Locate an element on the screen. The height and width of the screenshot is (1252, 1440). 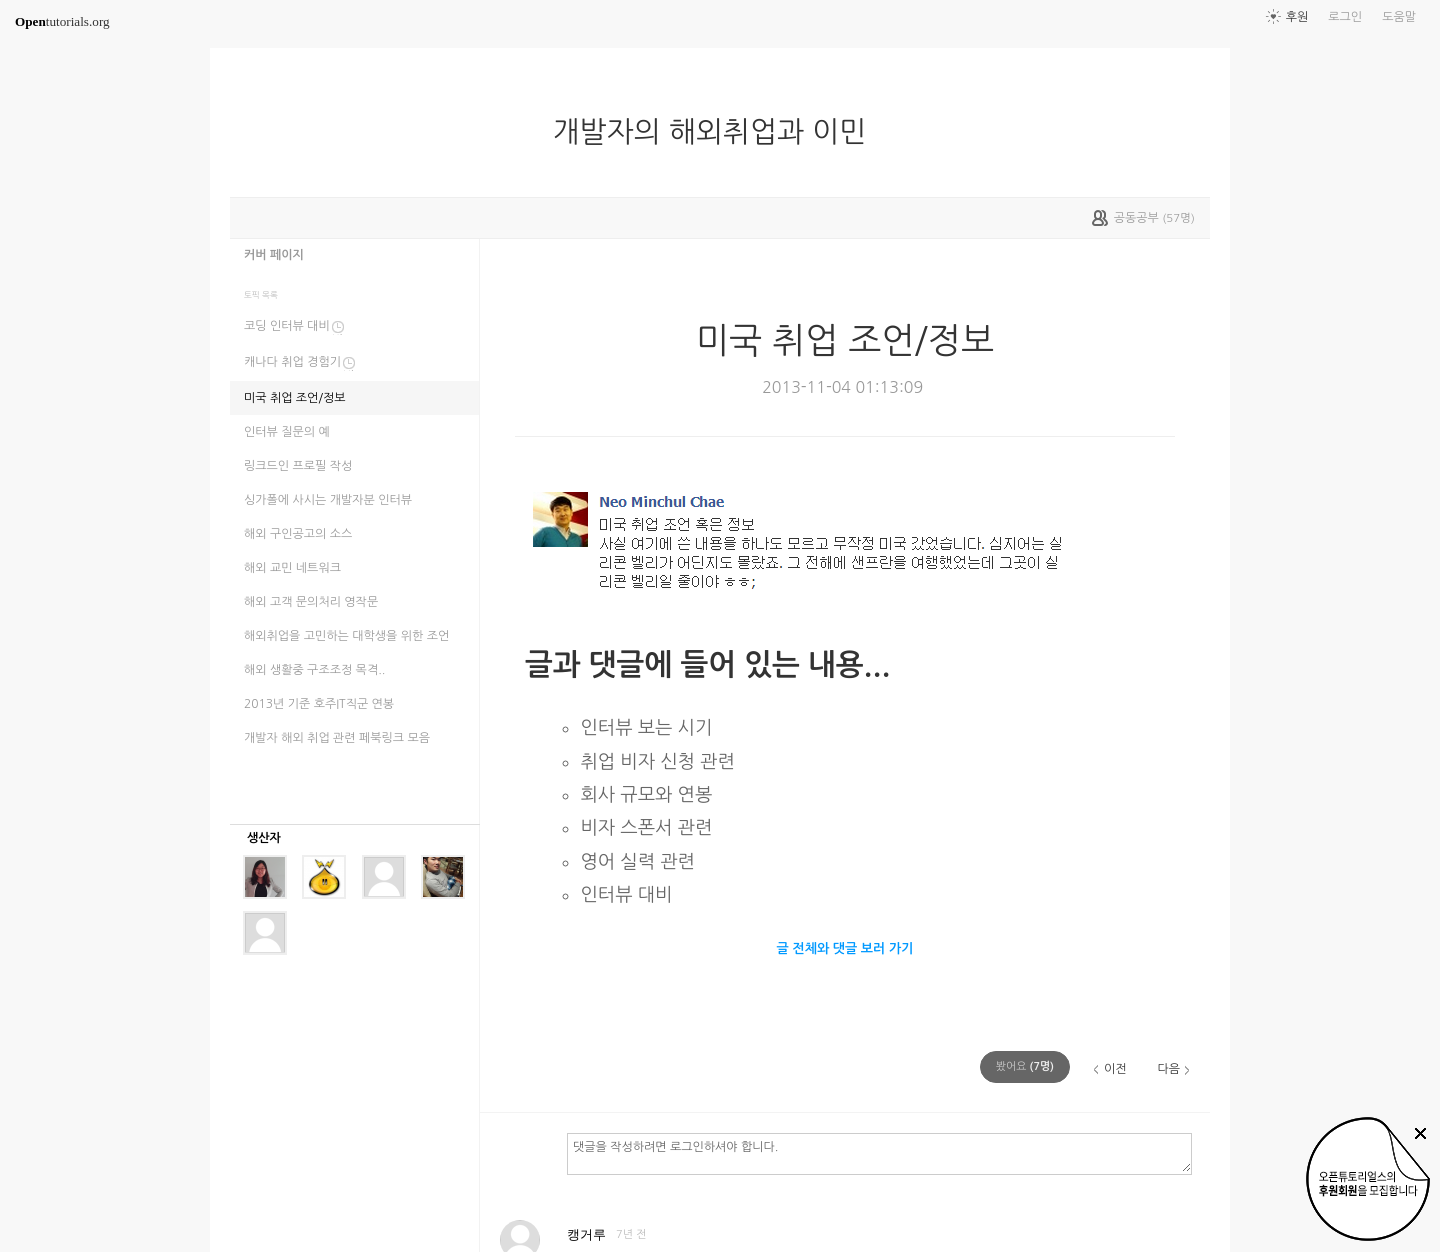
후원 is located at coordinates (1297, 17).